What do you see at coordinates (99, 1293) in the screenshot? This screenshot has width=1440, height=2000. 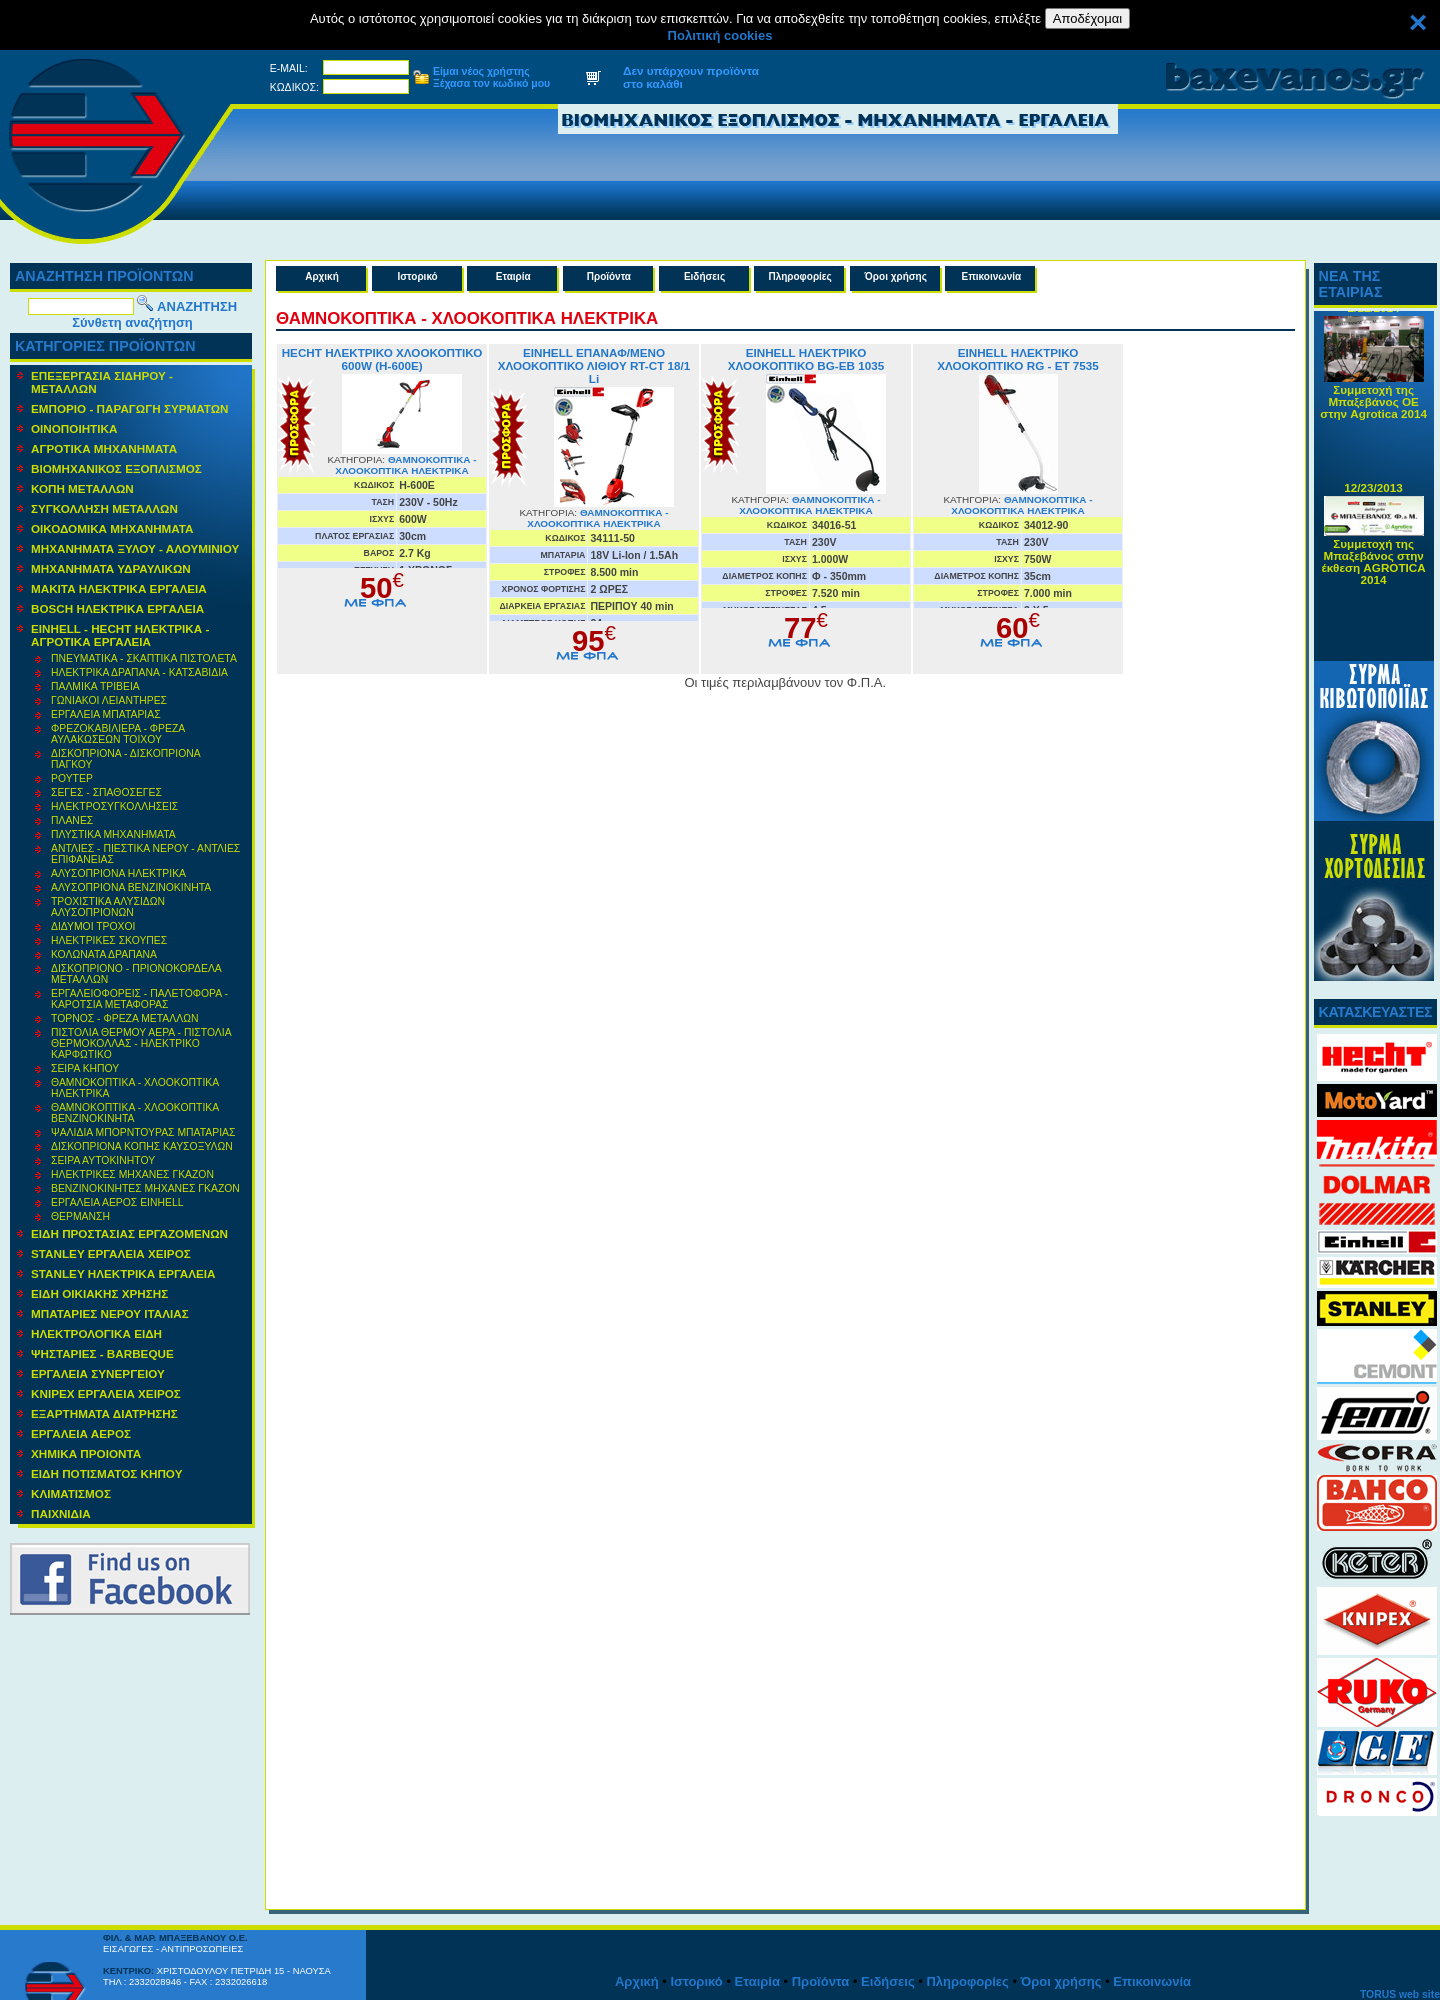 I see `ΕΙΔΗ ΟΙΚΙΑΚΗΣ ΧΡΗΣΗΣ` at bounding box center [99, 1293].